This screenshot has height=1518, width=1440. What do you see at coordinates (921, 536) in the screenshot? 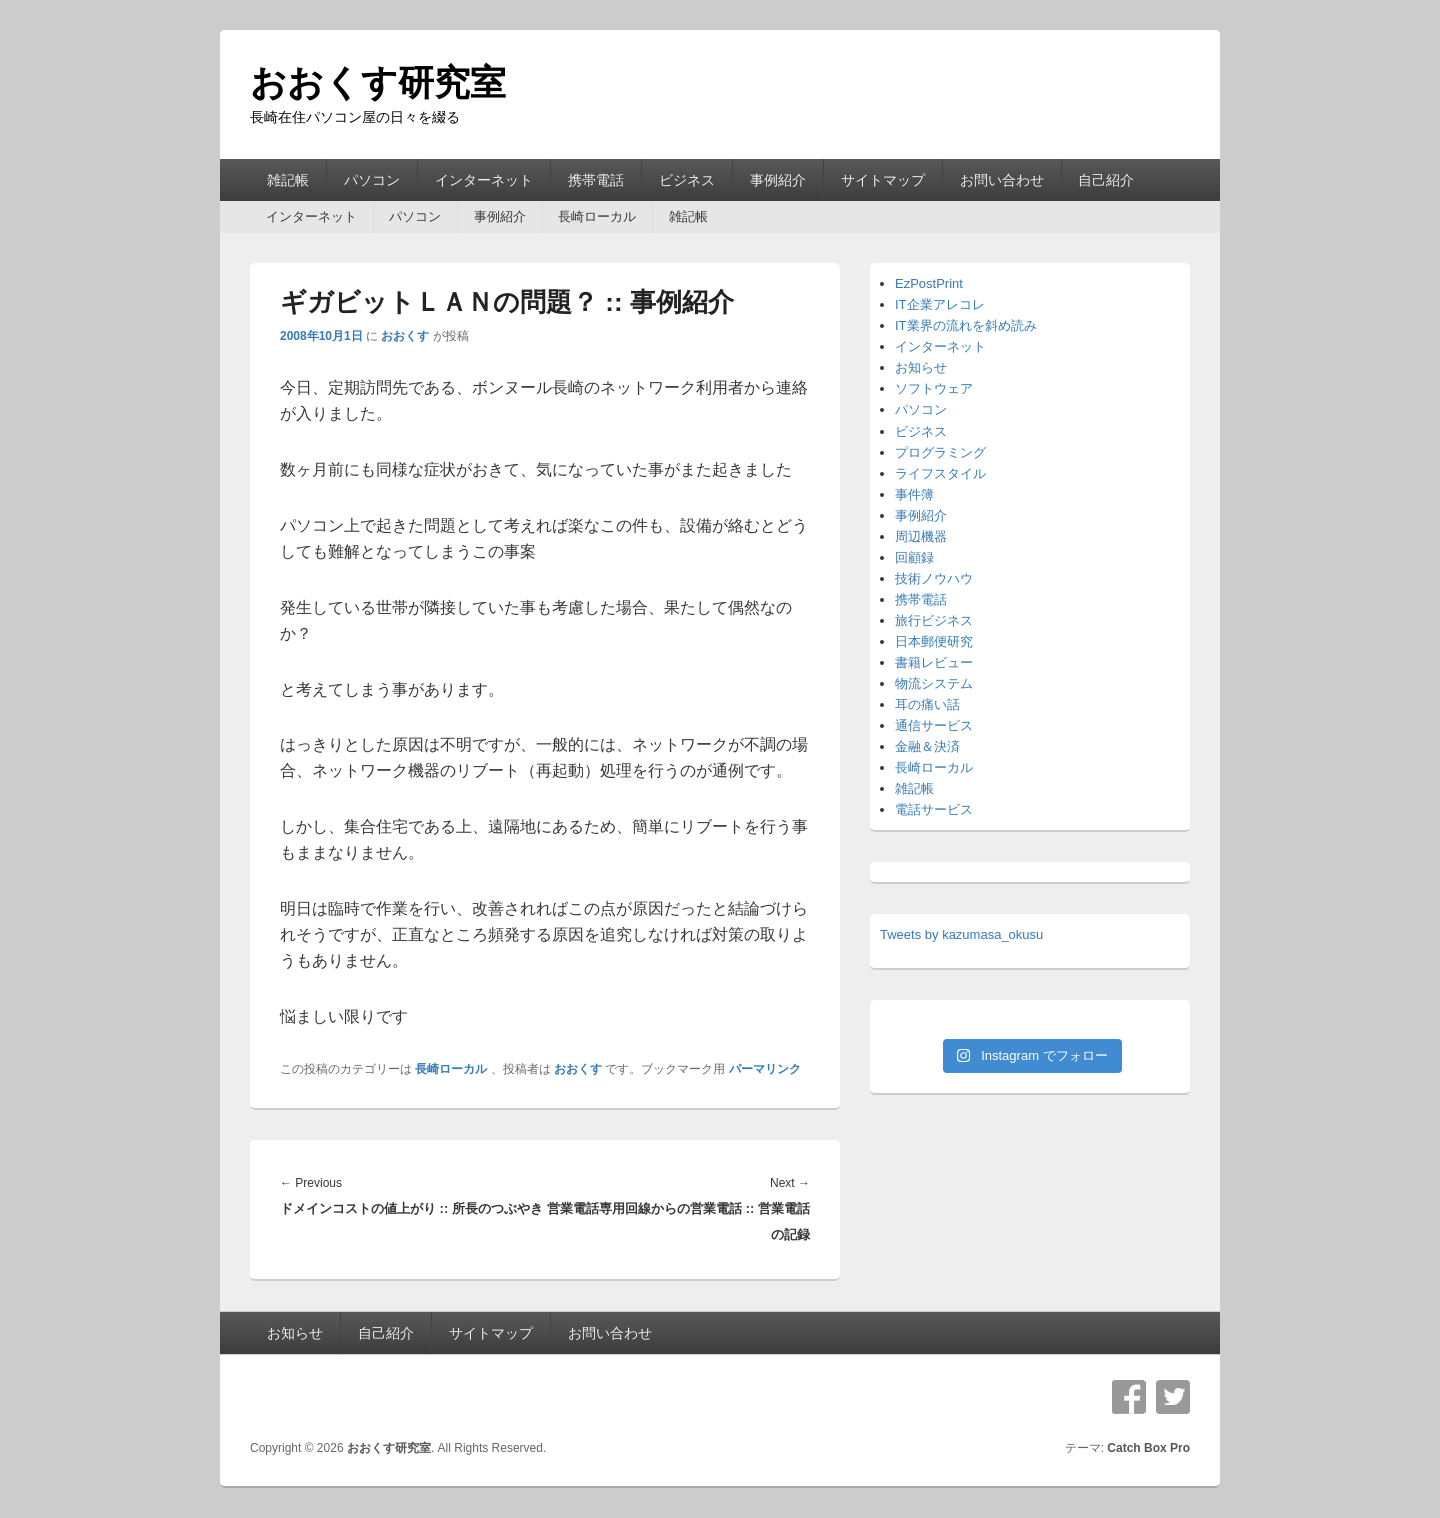
I see `周辺機器` at bounding box center [921, 536].